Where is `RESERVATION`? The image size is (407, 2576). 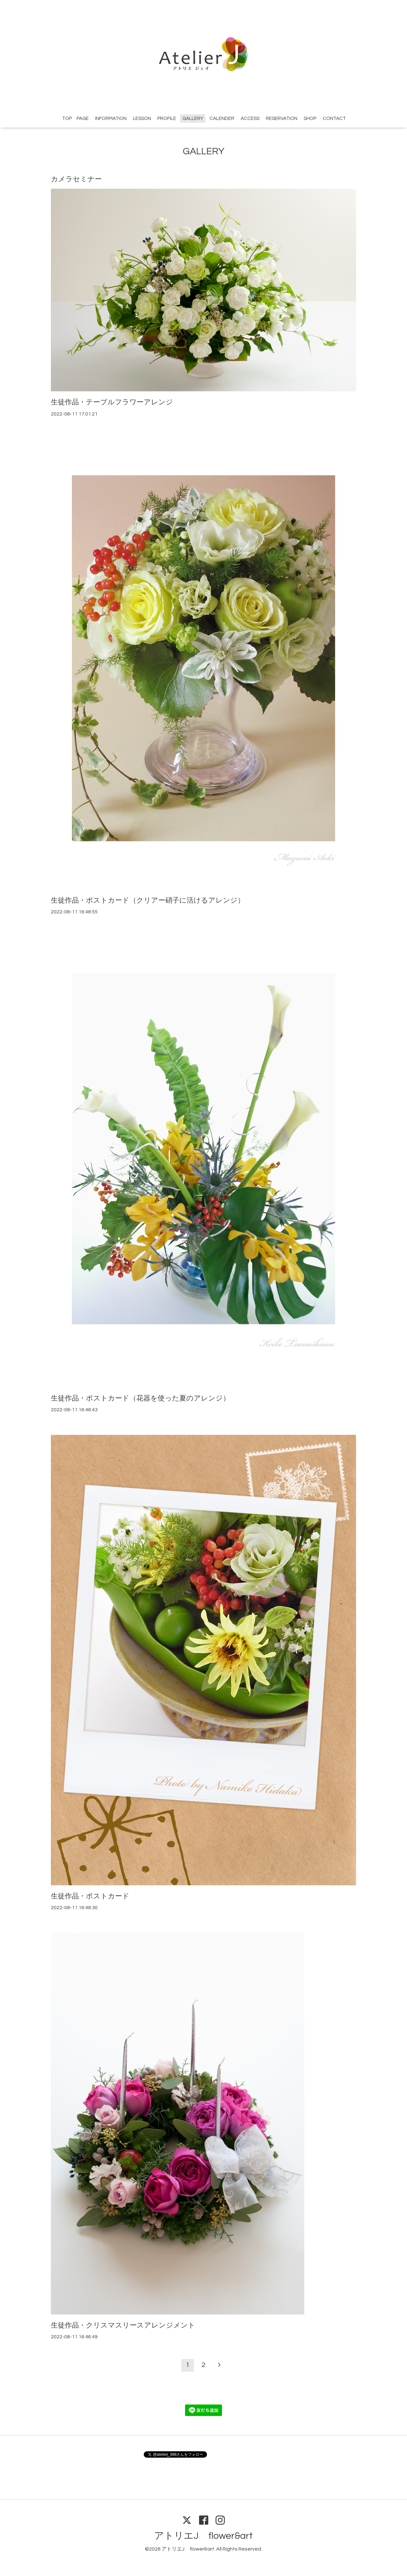
RESERVATION is located at coordinates (281, 118).